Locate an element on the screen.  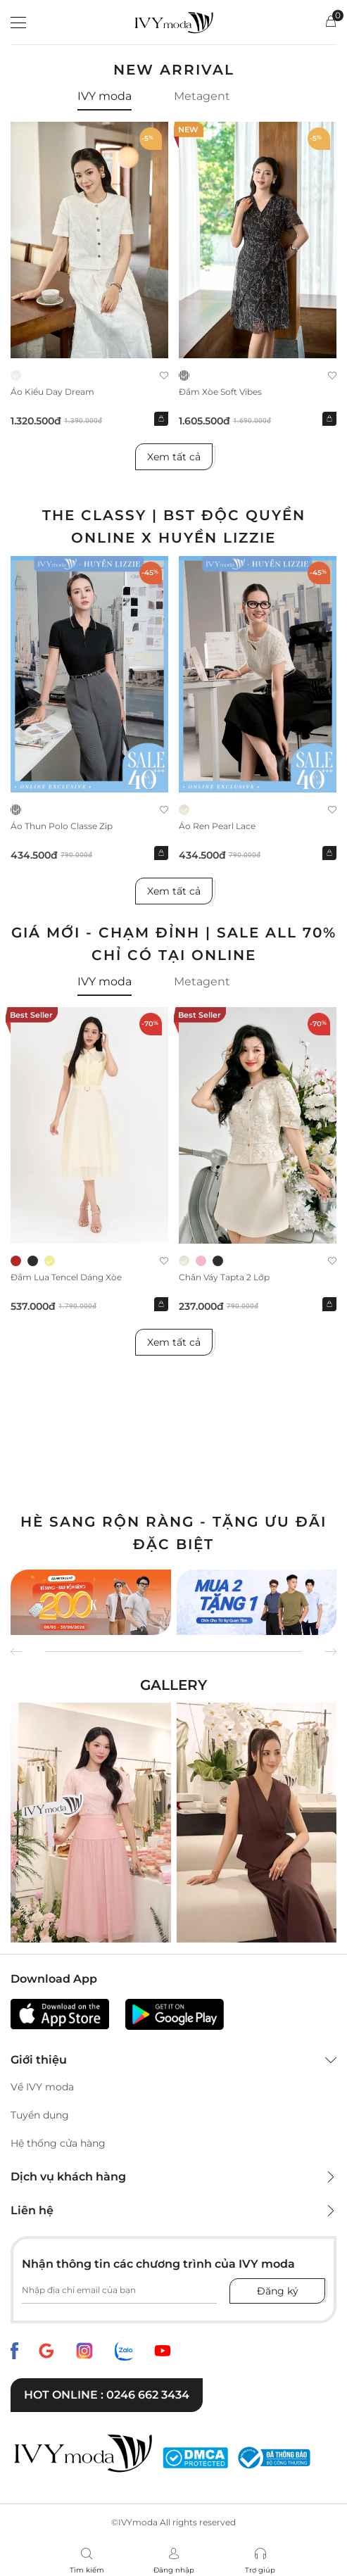
Xem tất cả is located at coordinates (174, 456).